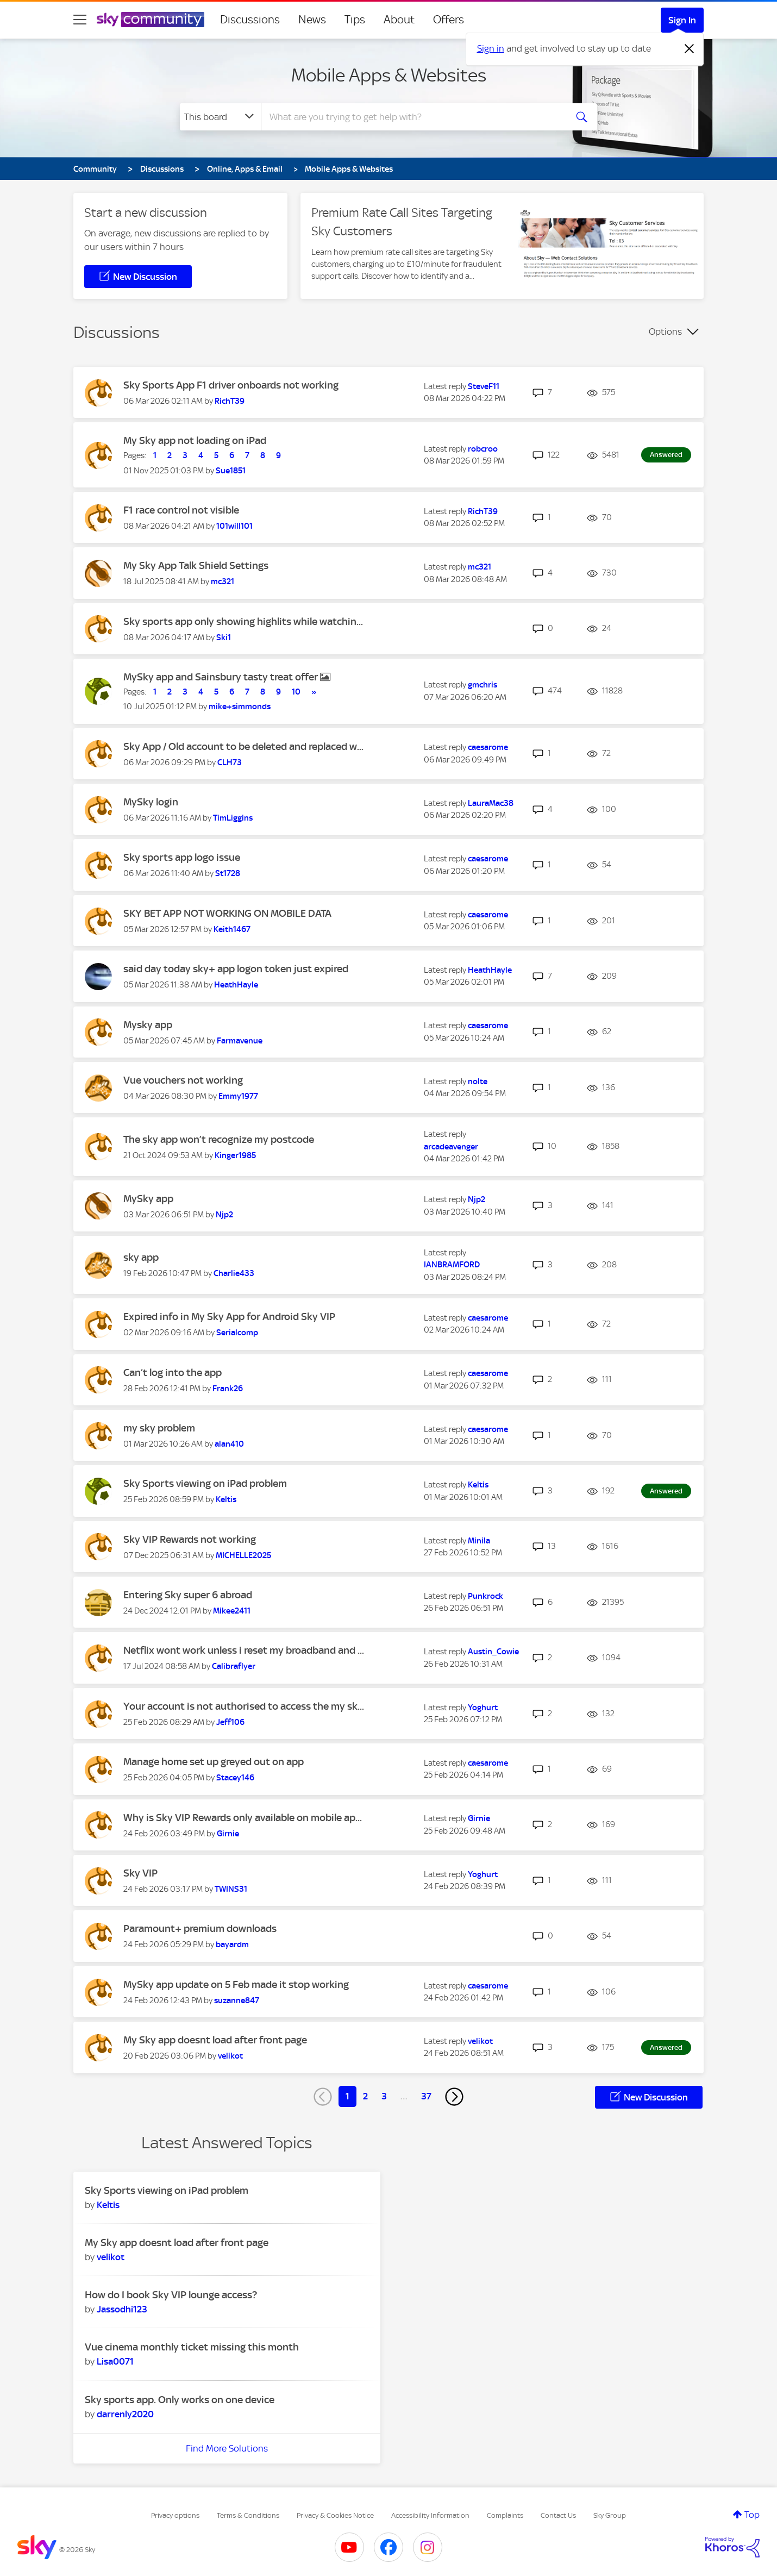 Image resolution: width=777 pixels, height=2576 pixels. I want to click on Terms & Conditions, so click(248, 2515).